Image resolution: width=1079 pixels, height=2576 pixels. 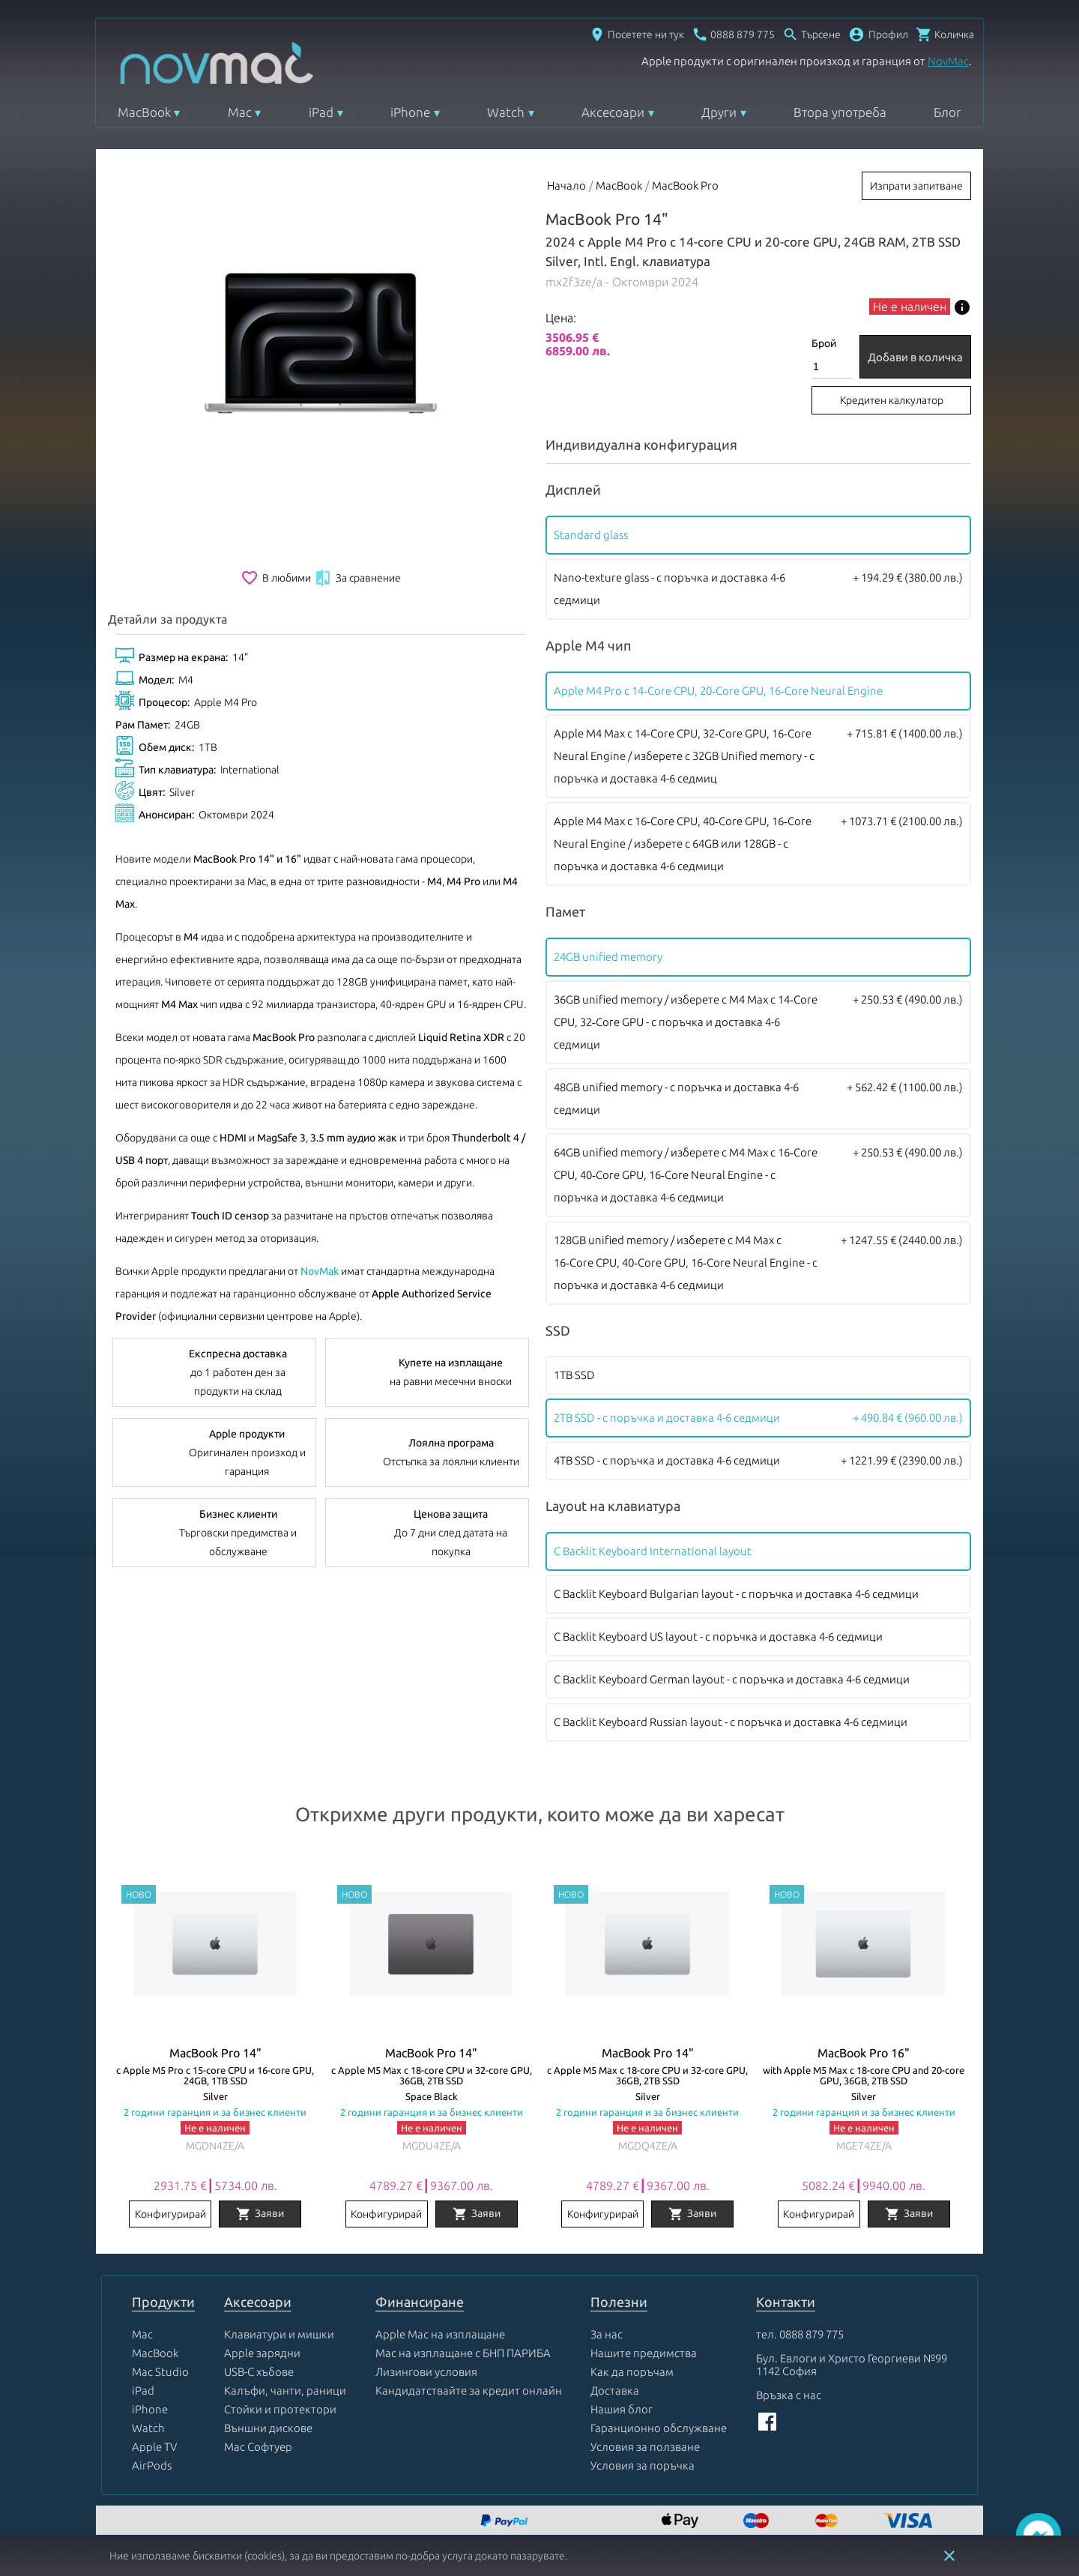 I want to click on Доставка, so click(x=614, y=2390).